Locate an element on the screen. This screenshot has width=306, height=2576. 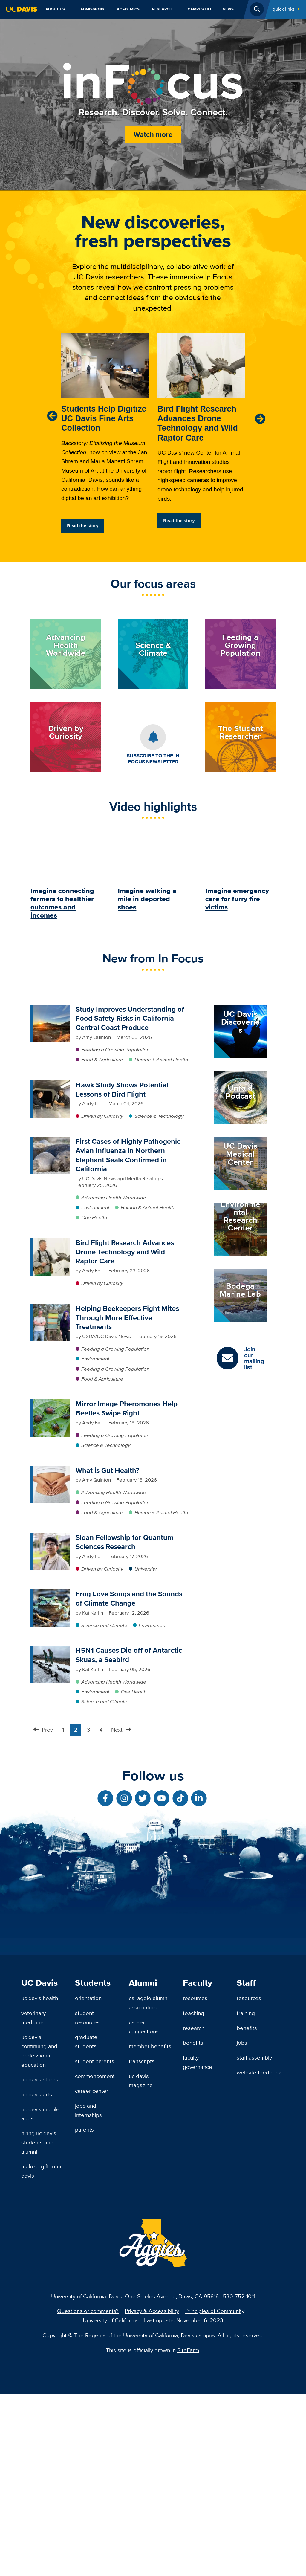
Driven by Curiosity is located at coordinates (102, 1116).